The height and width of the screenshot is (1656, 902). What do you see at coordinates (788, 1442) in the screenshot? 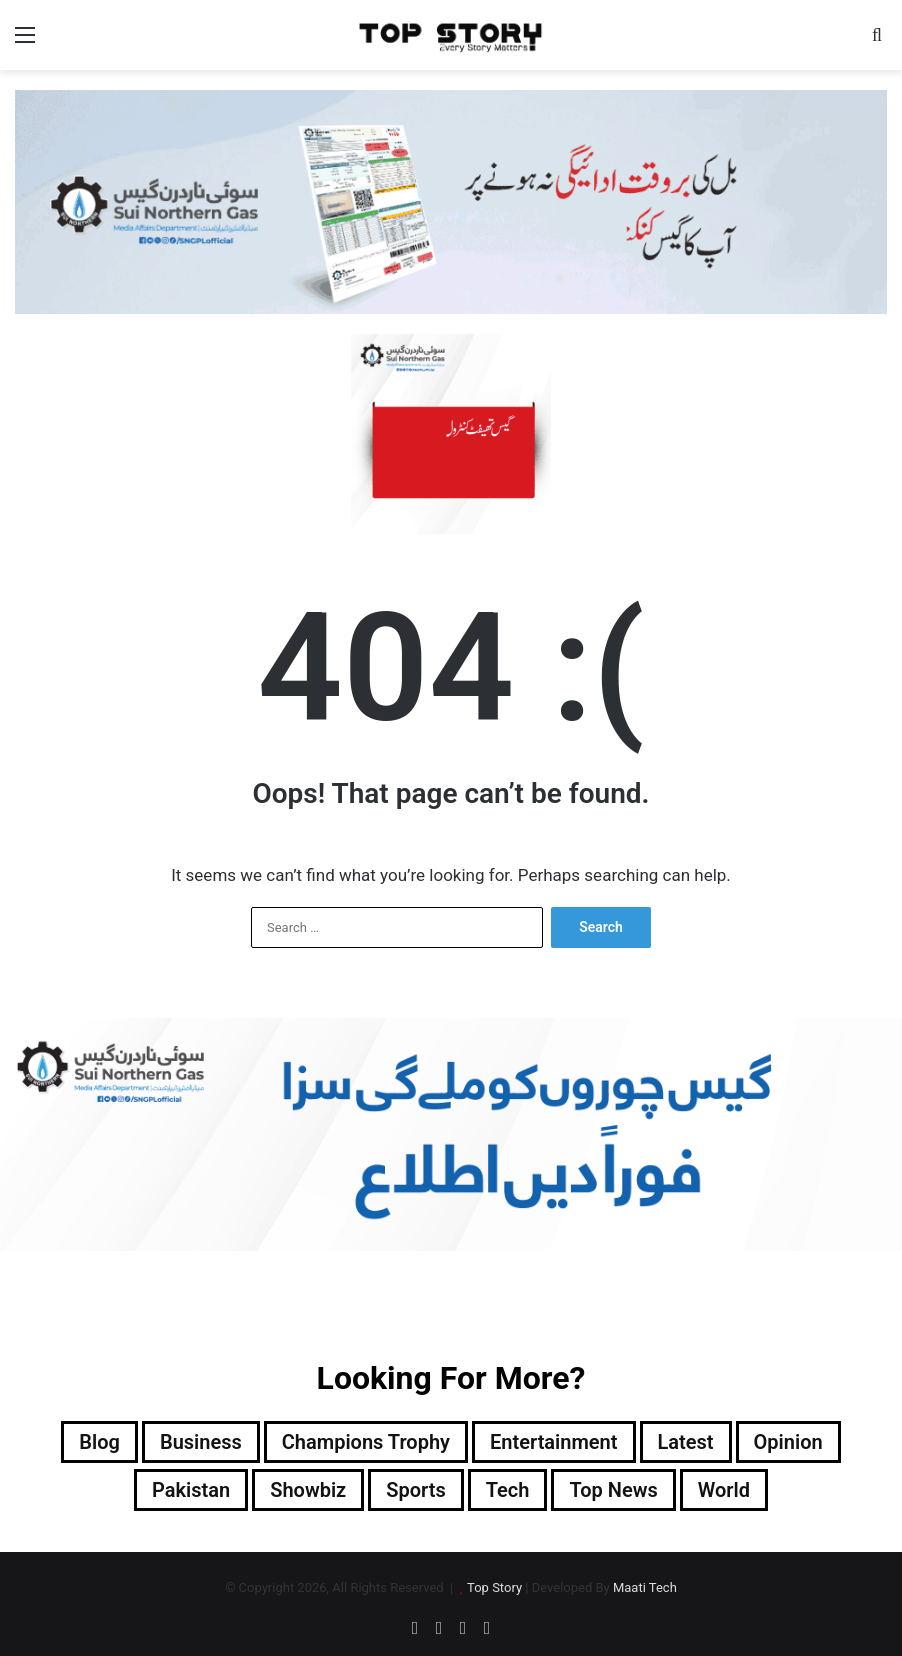
I see `Opinion [Opinion (12 items)]` at bounding box center [788, 1442].